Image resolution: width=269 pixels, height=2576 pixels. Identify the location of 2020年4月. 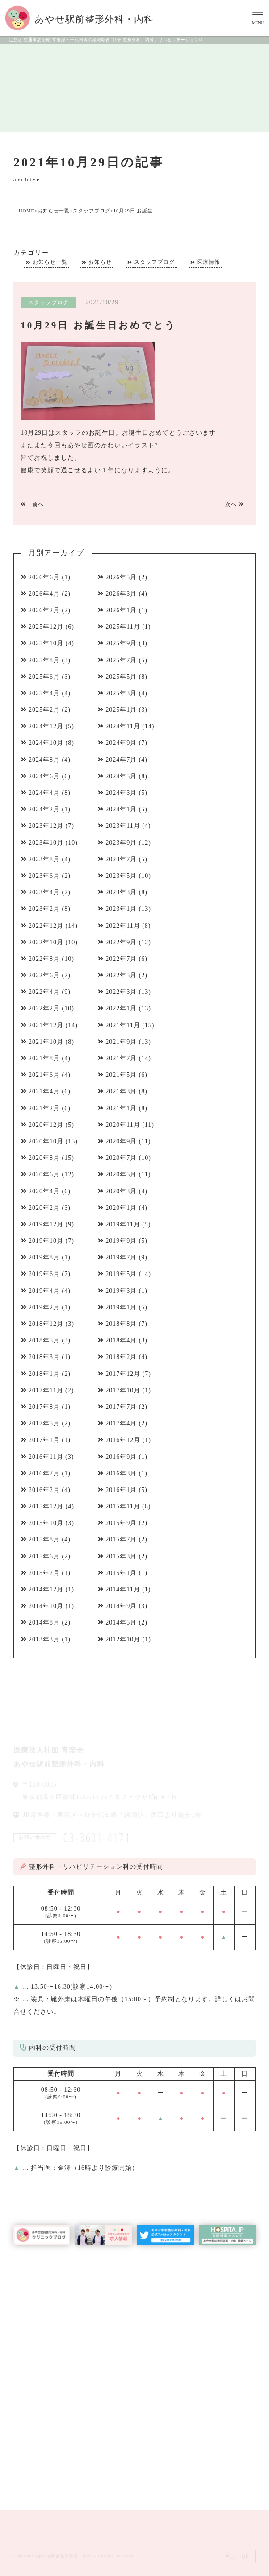
(44, 1191).